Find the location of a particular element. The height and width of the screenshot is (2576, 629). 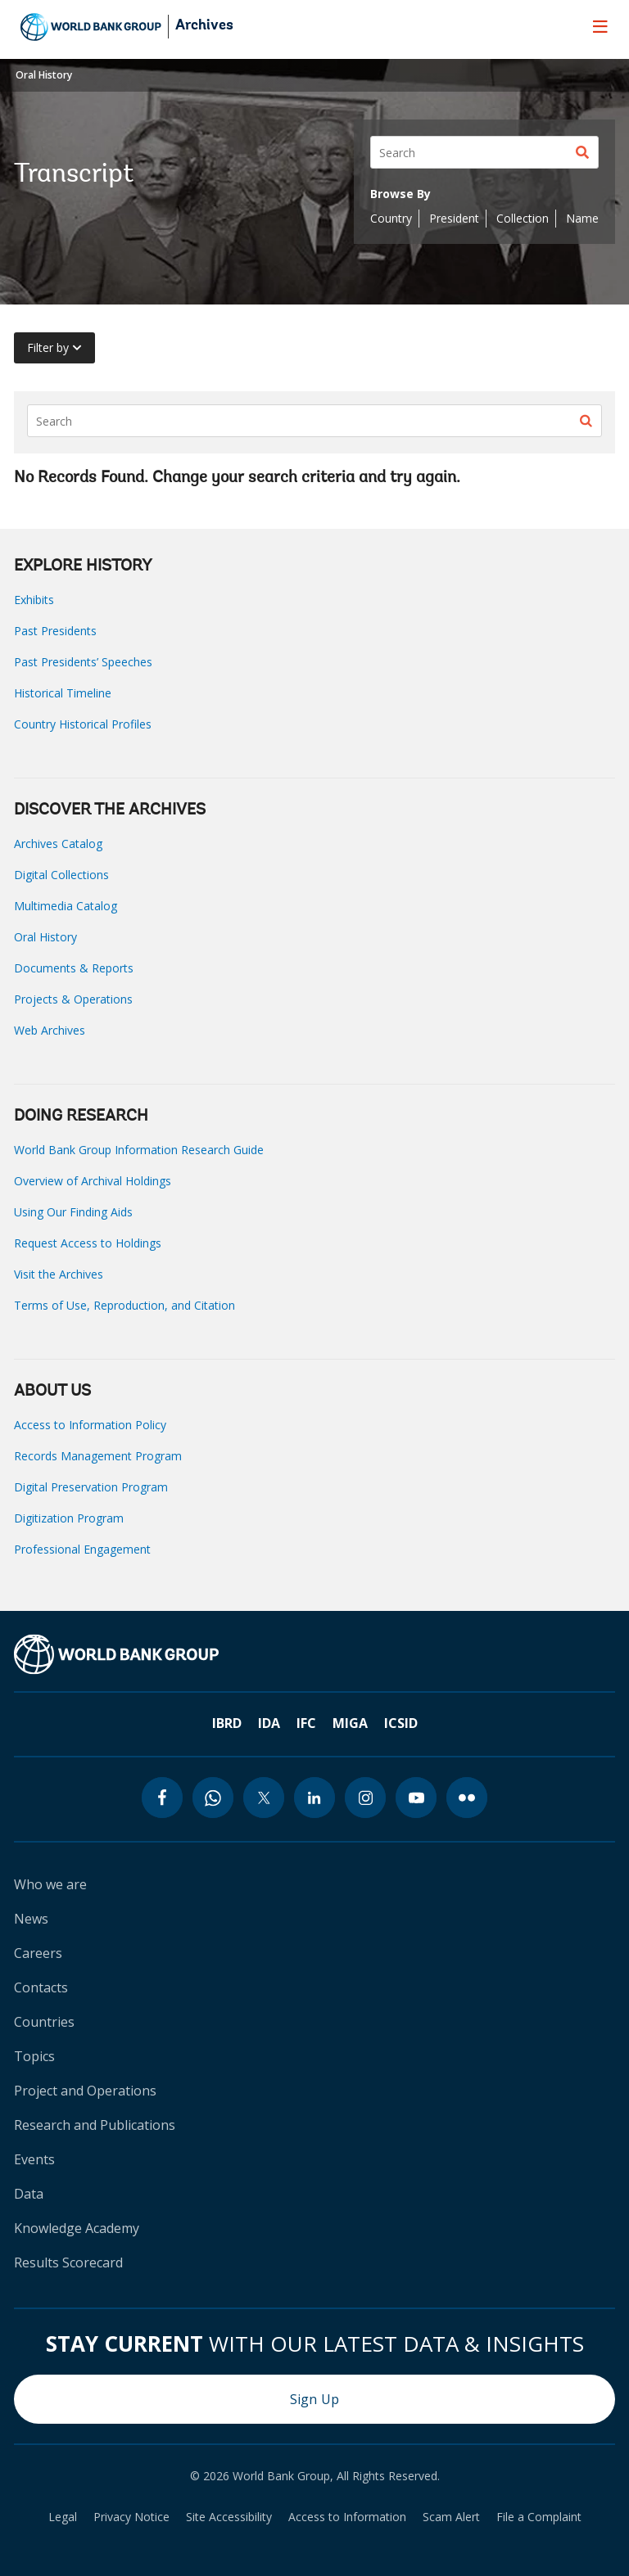

Visit the Archives is located at coordinates (58, 1274).